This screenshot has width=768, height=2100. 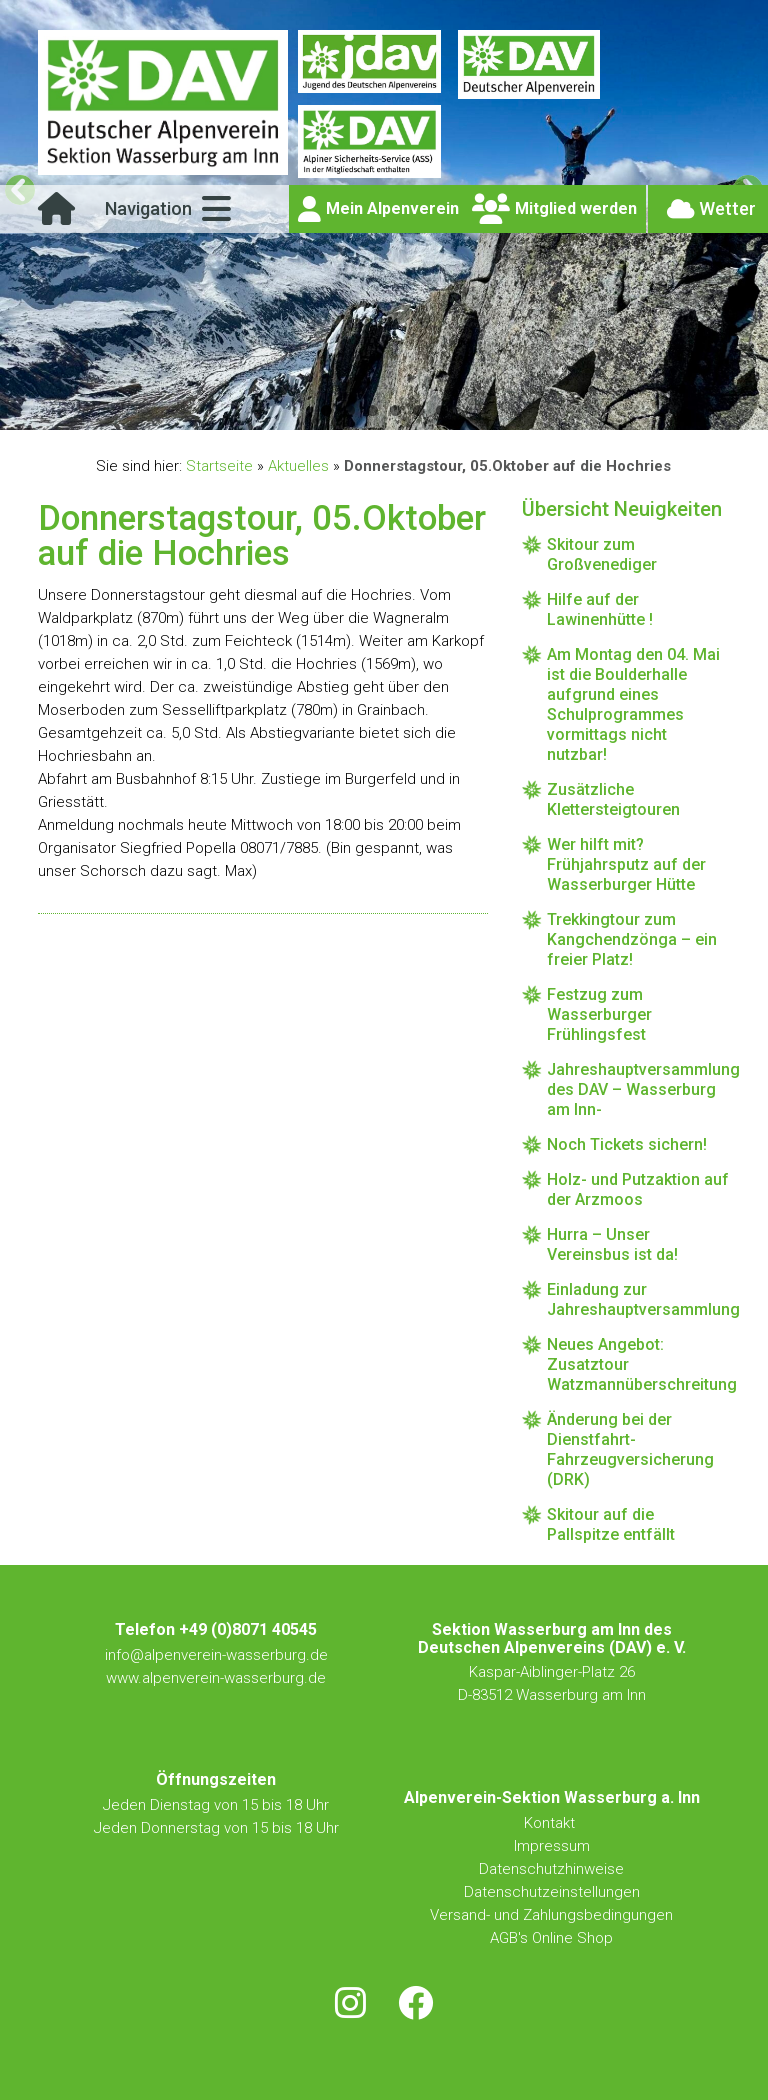 I want to click on Skitour zum Großvenediger, so click(x=602, y=554).